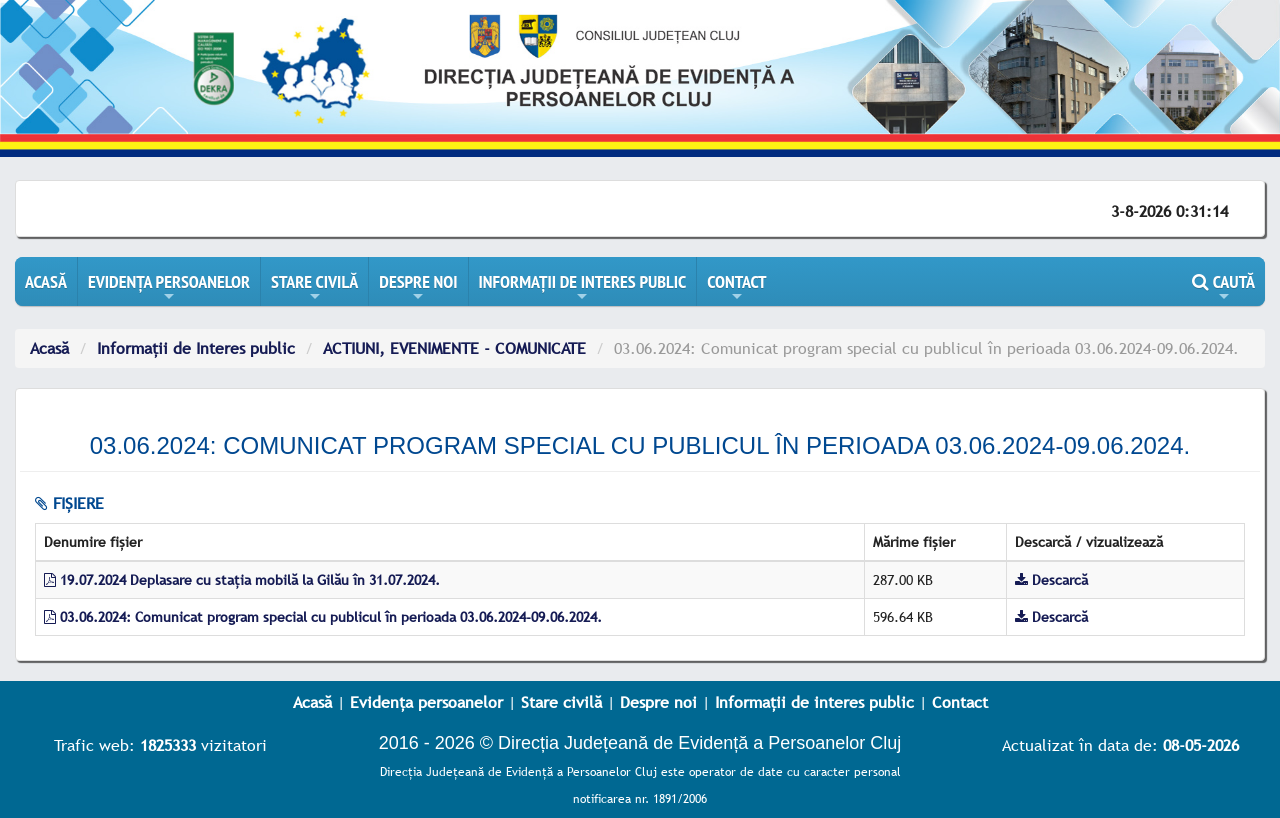 This screenshot has height=818, width=1280. I want to click on 19.07.2024 Deplasare cu stația mobilă la Gilău în 31.07.2024., so click(242, 580).